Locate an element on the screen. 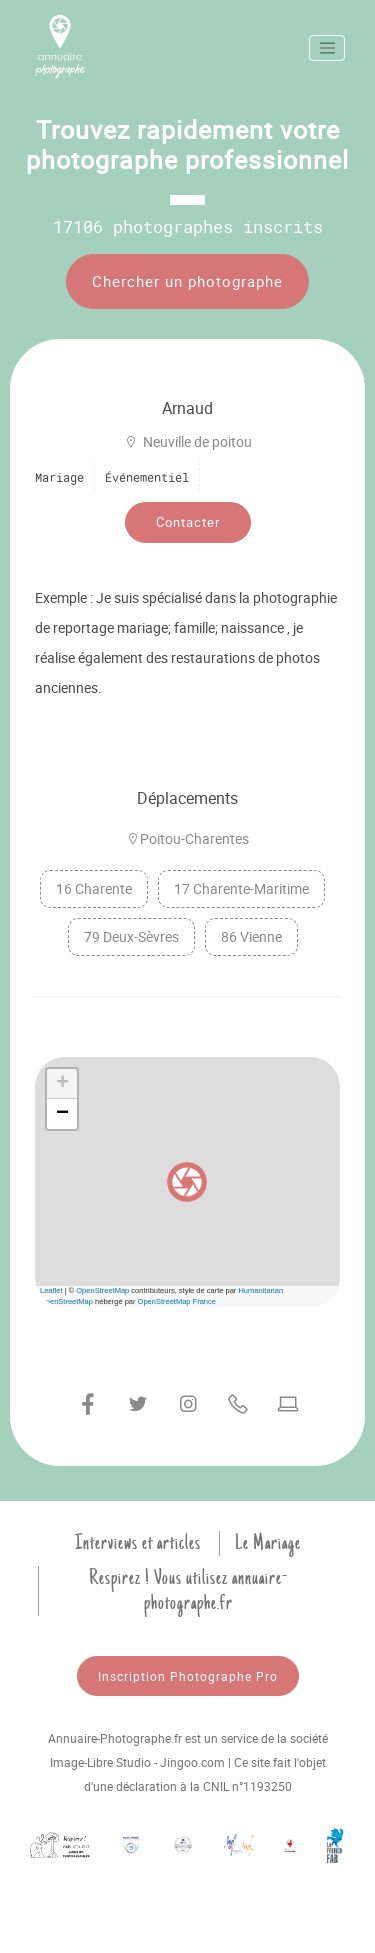 This screenshot has width=375, height=1953. Inscription Photographe Pro is located at coordinates (188, 1676).